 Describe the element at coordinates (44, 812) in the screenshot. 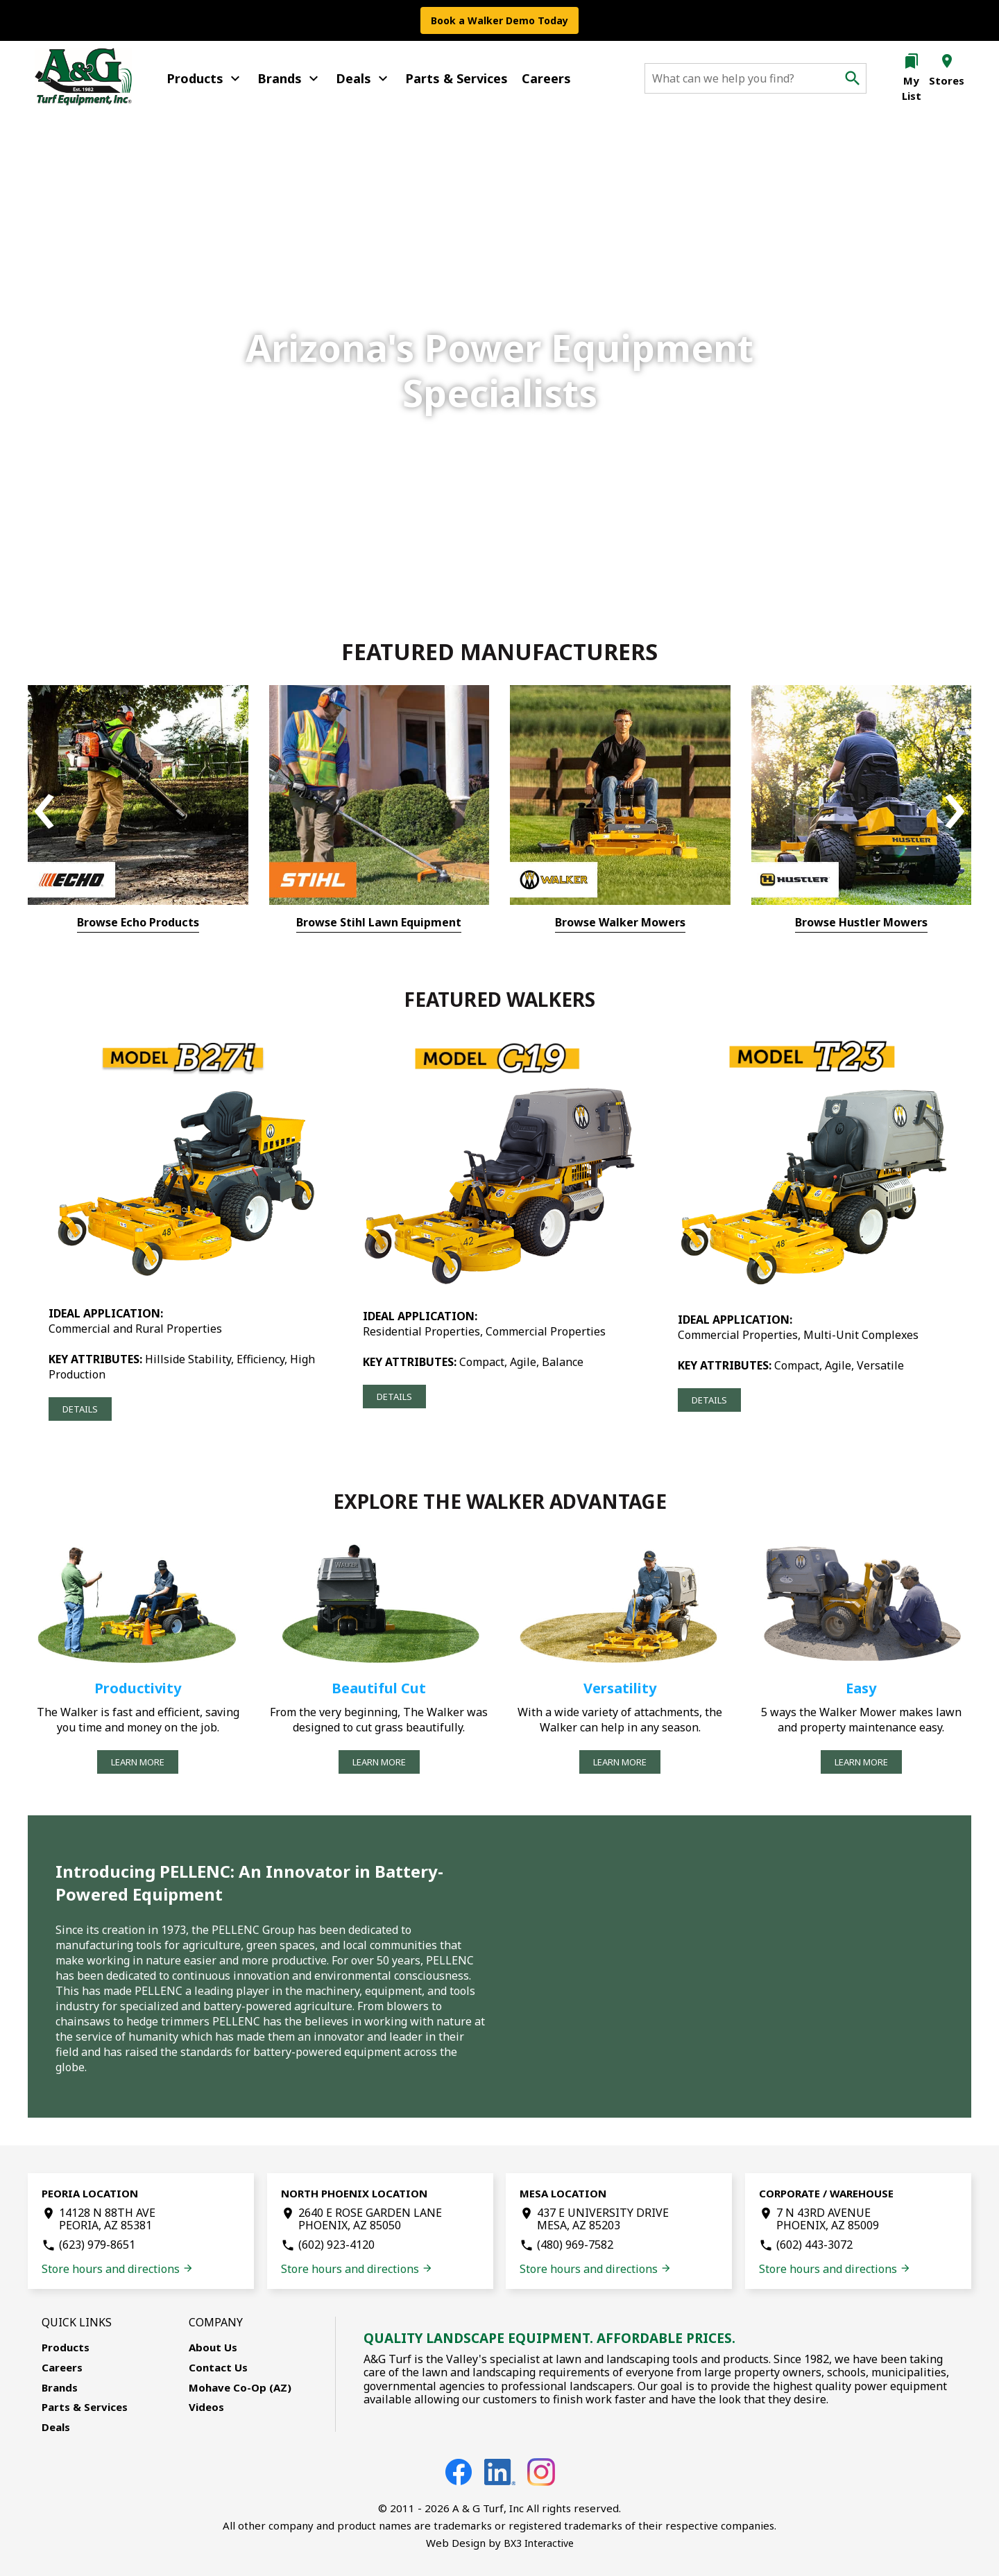

I see `[presentation]` at that location.